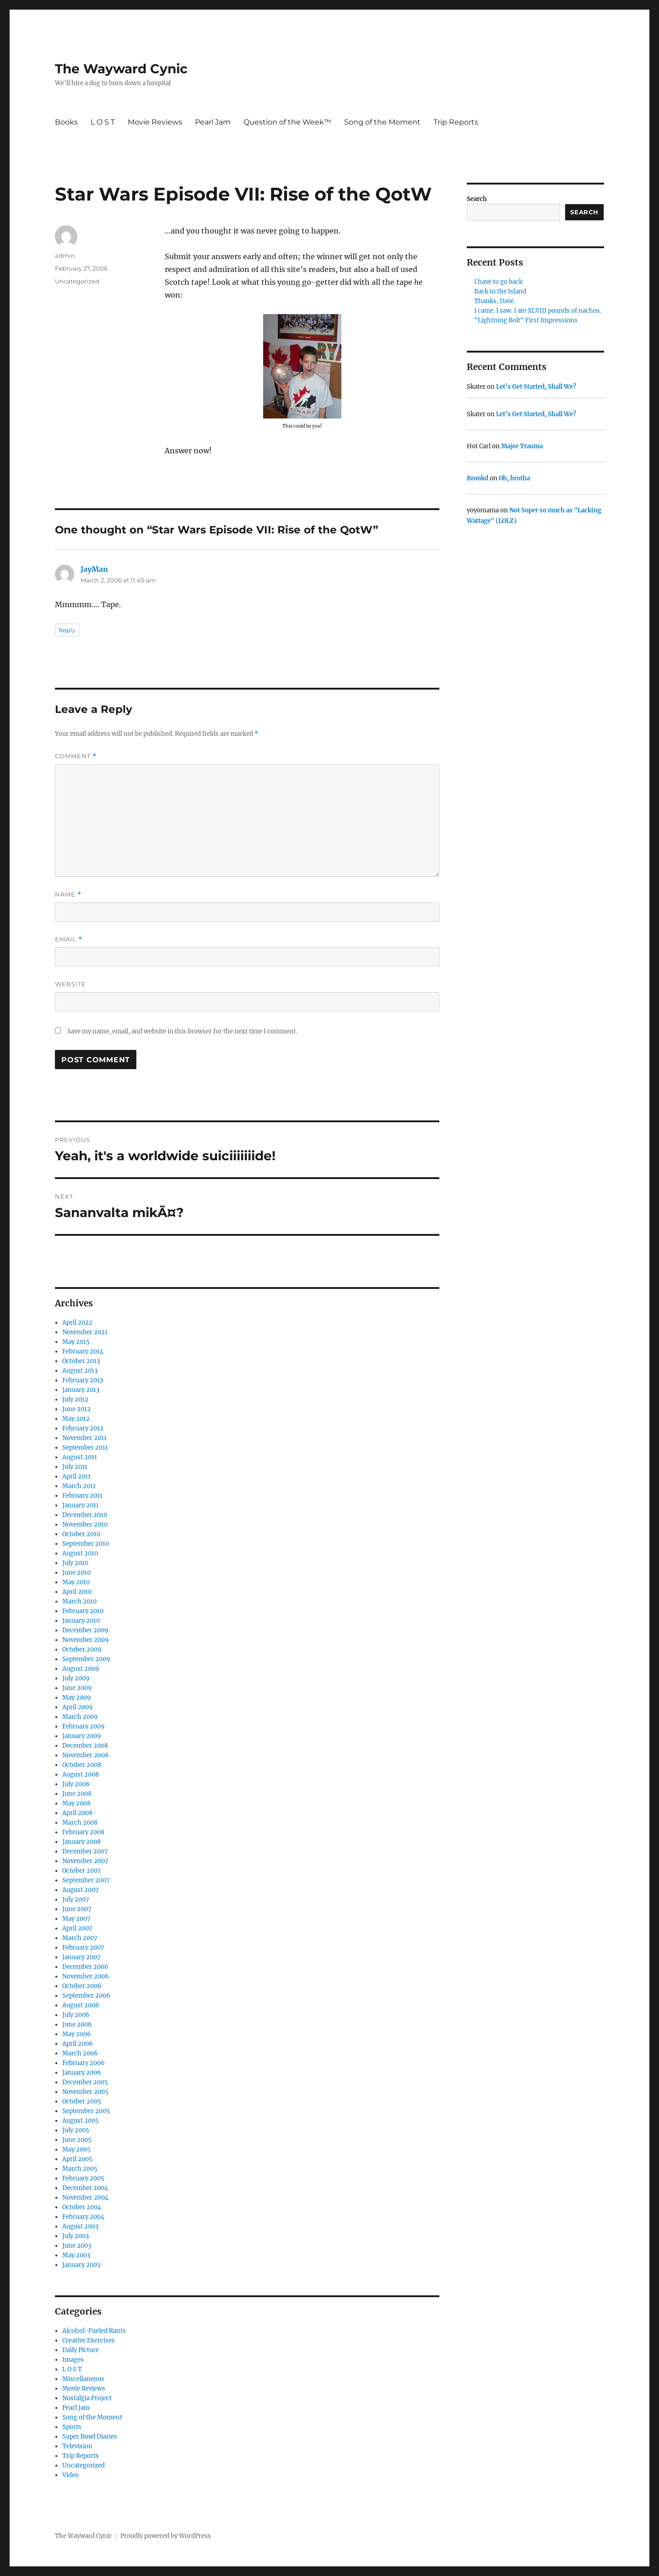 The width and height of the screenshot is (659, 2576). What do you see at coordinates (86, 1659) in the screenshot?
I see `September 2009` at bounding box center [86, 1659].